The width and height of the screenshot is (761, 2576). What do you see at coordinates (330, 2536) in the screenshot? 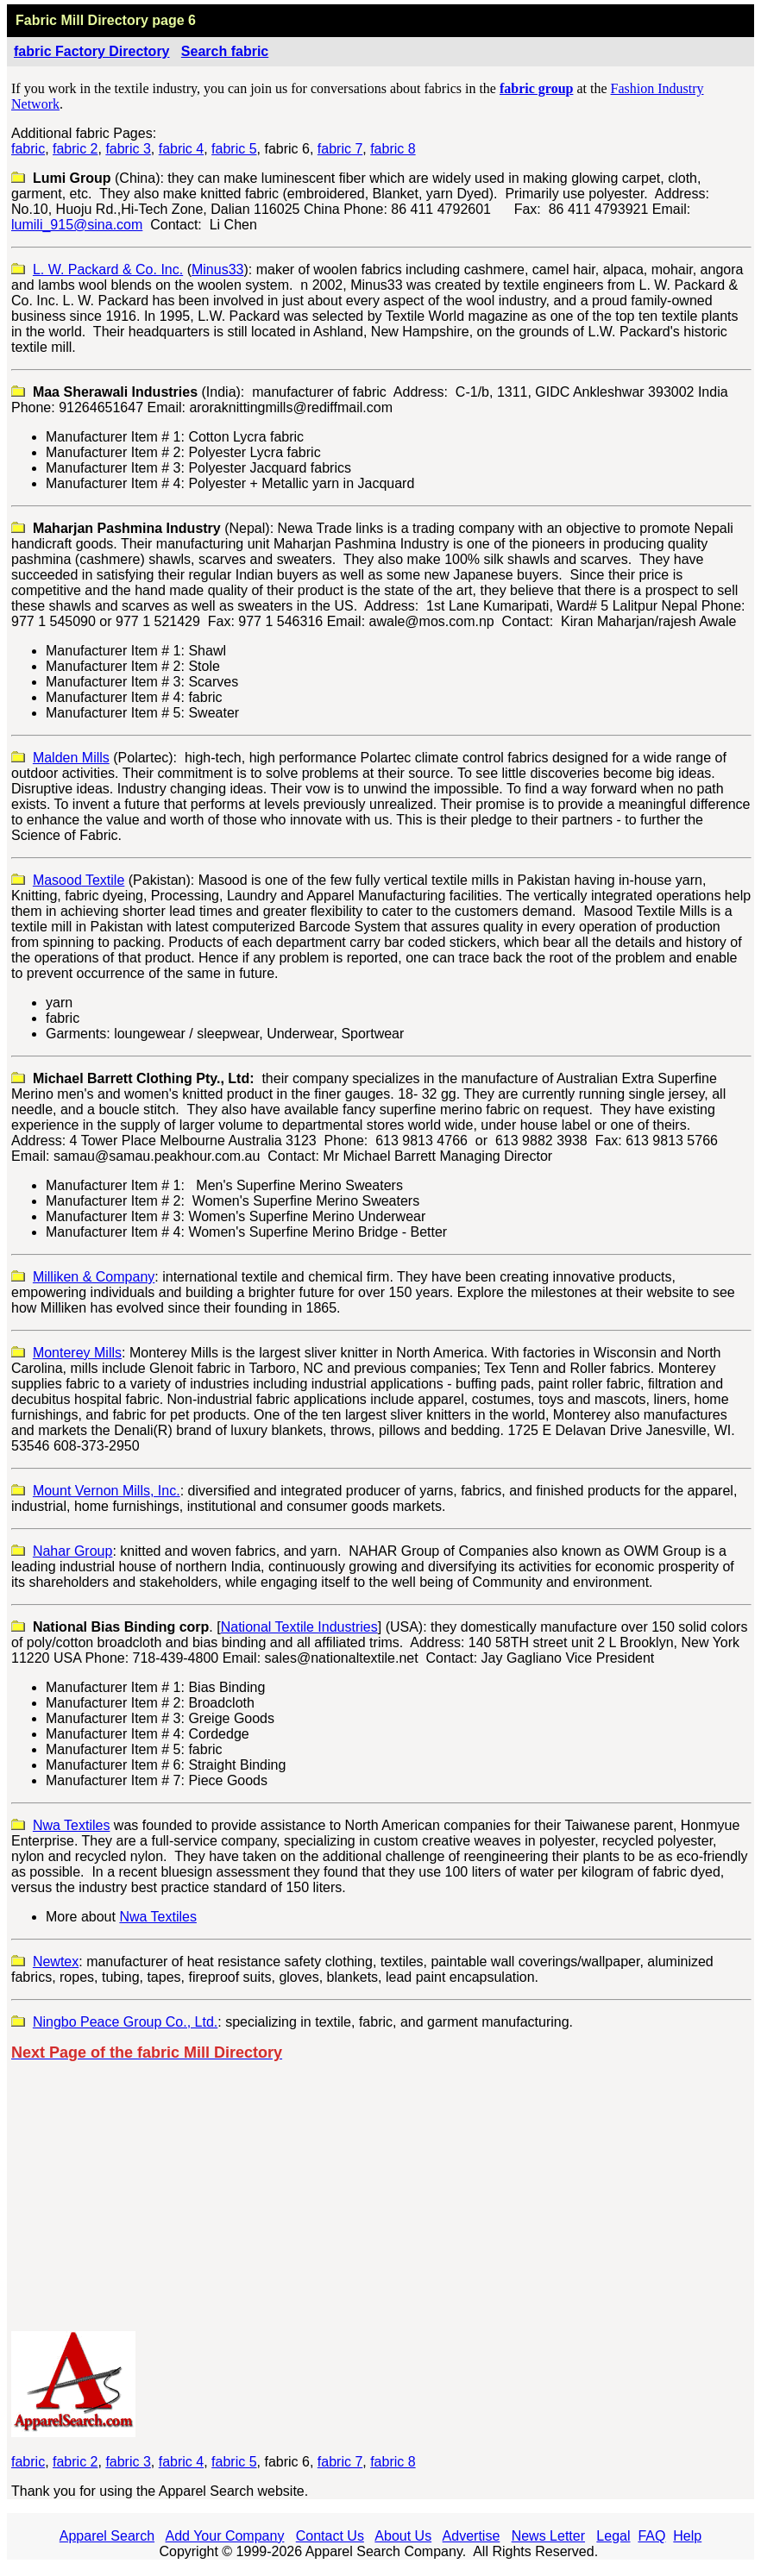
I see `Contact Us` at bounding box center [330, 2536].